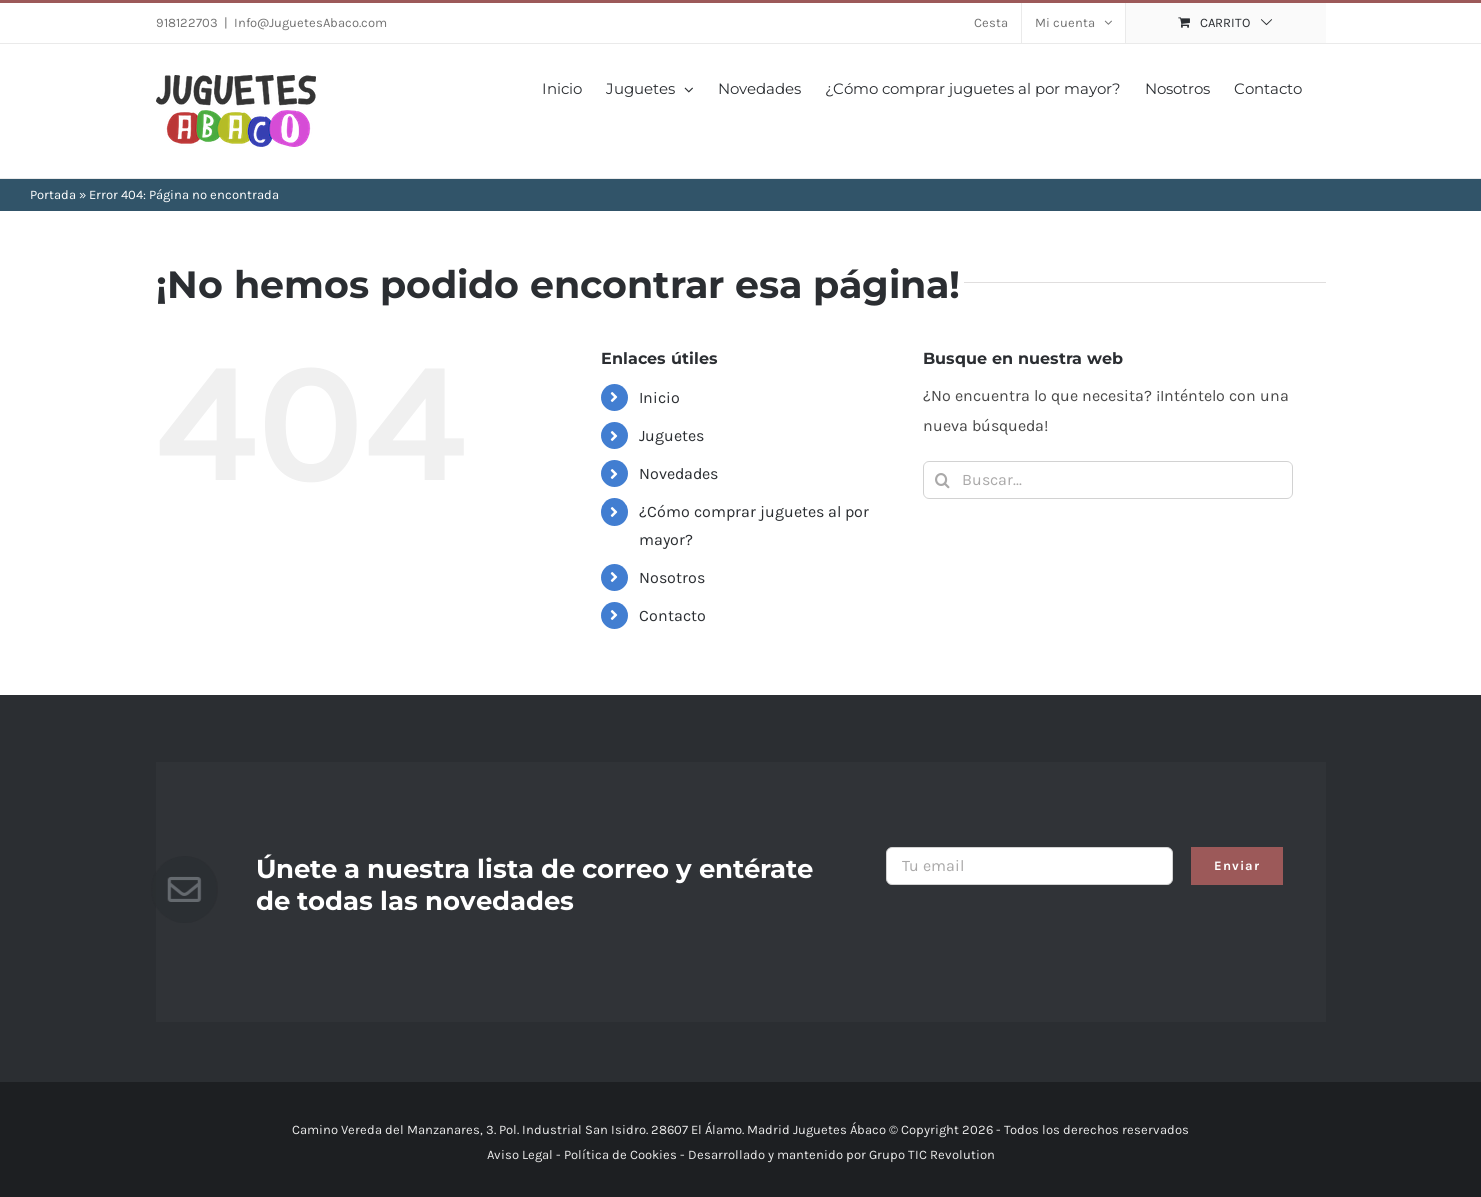  What do you see at coordinates (932, 1154) in the screenshot?
I see `Grupo TIC Revolution` at bounding box center [932, 1154].